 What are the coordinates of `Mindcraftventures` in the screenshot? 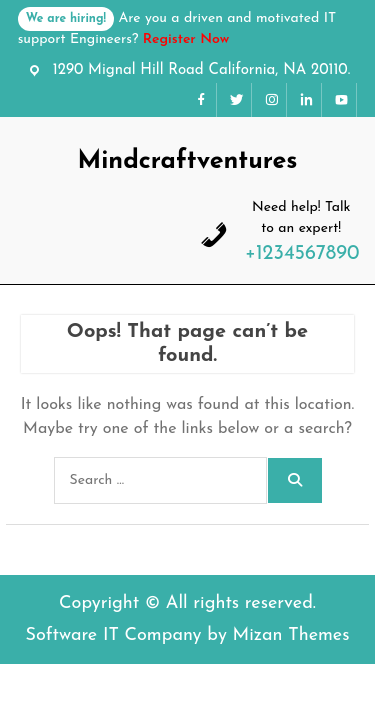 It's located at (187, 161).